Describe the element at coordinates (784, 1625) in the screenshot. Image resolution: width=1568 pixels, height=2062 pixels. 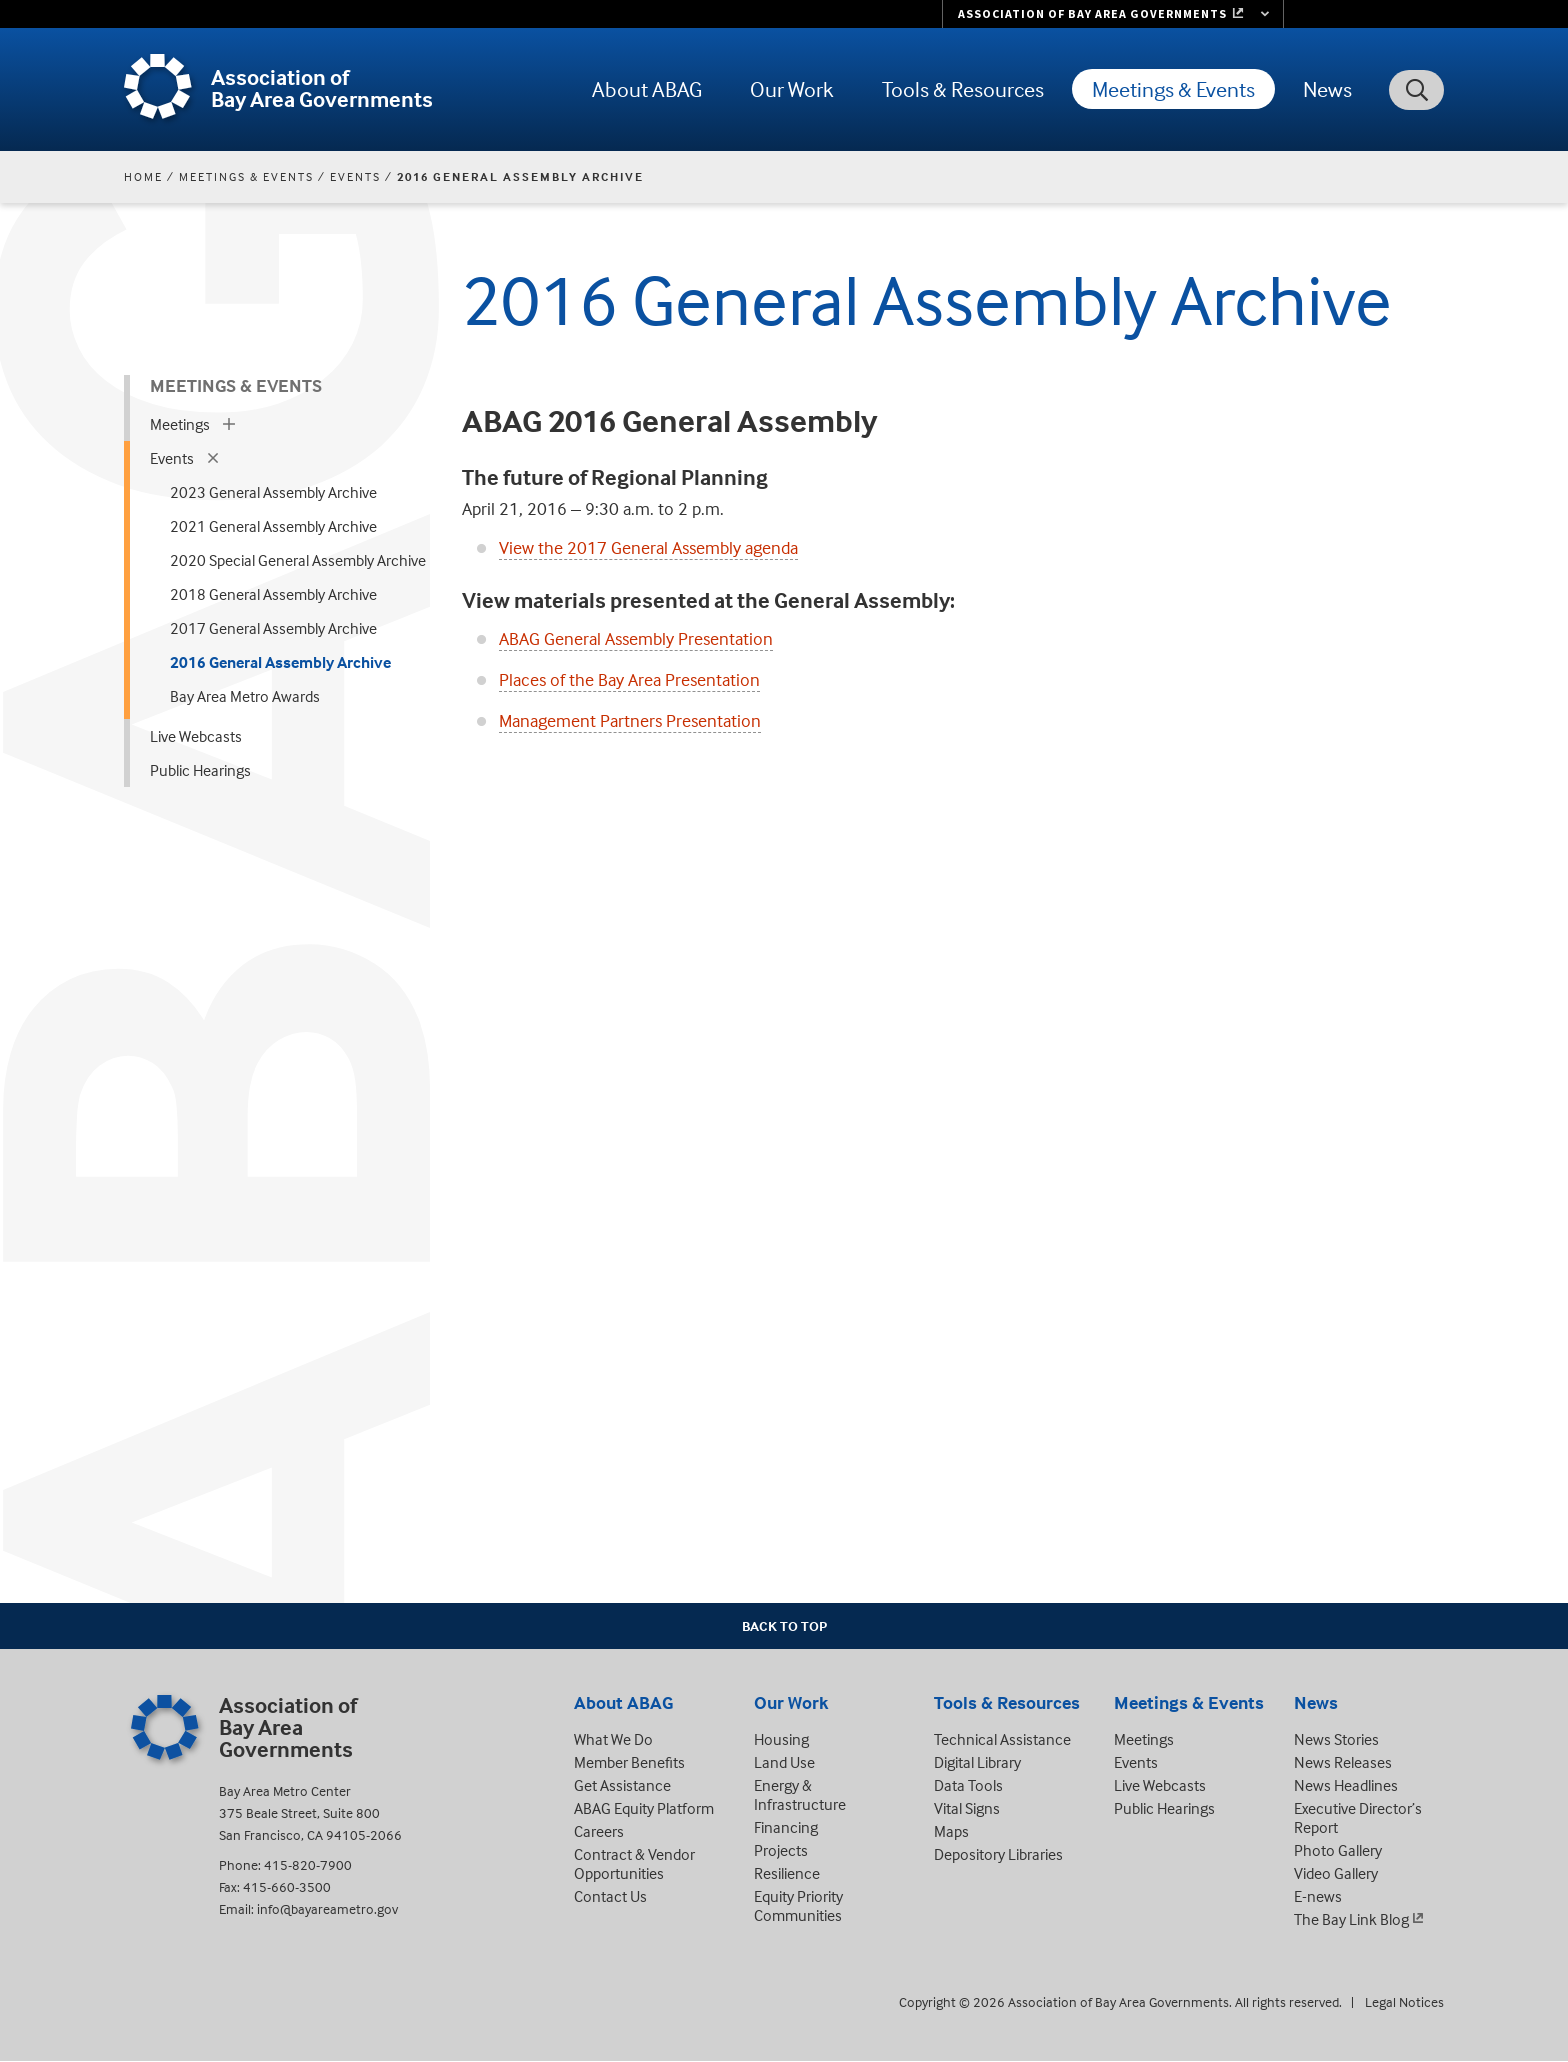
I see `Back To Top` at that location.